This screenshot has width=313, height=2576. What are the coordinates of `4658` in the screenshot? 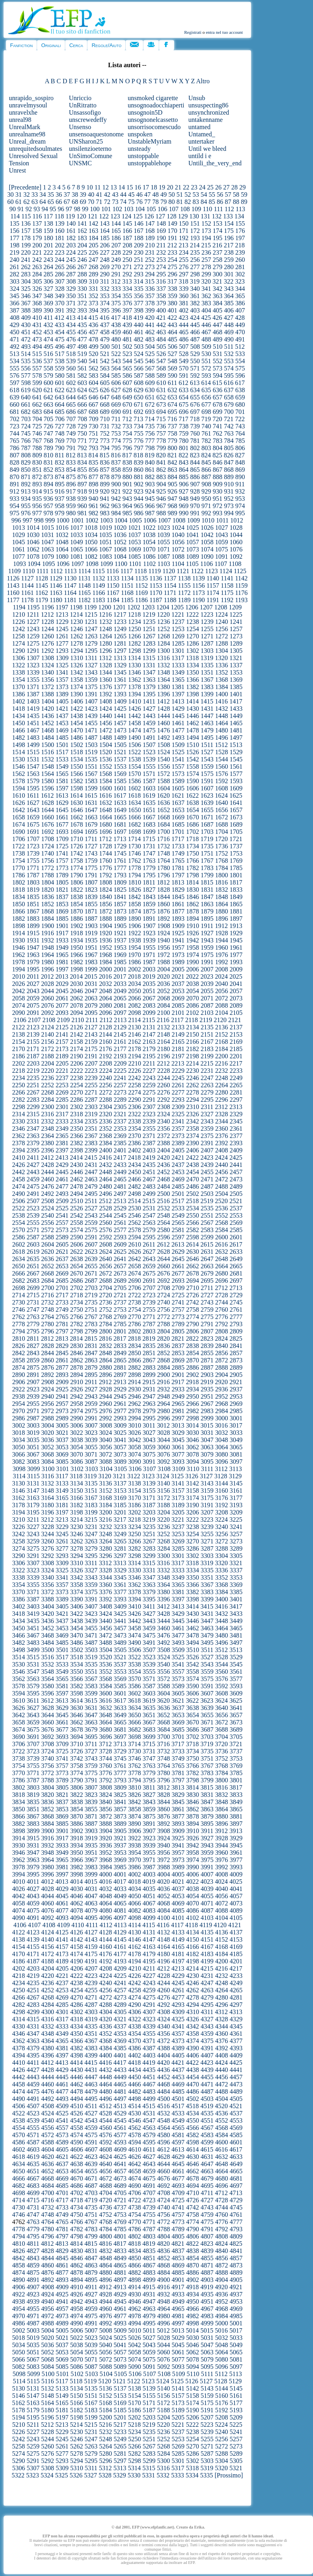 It's located at (134, 2171).